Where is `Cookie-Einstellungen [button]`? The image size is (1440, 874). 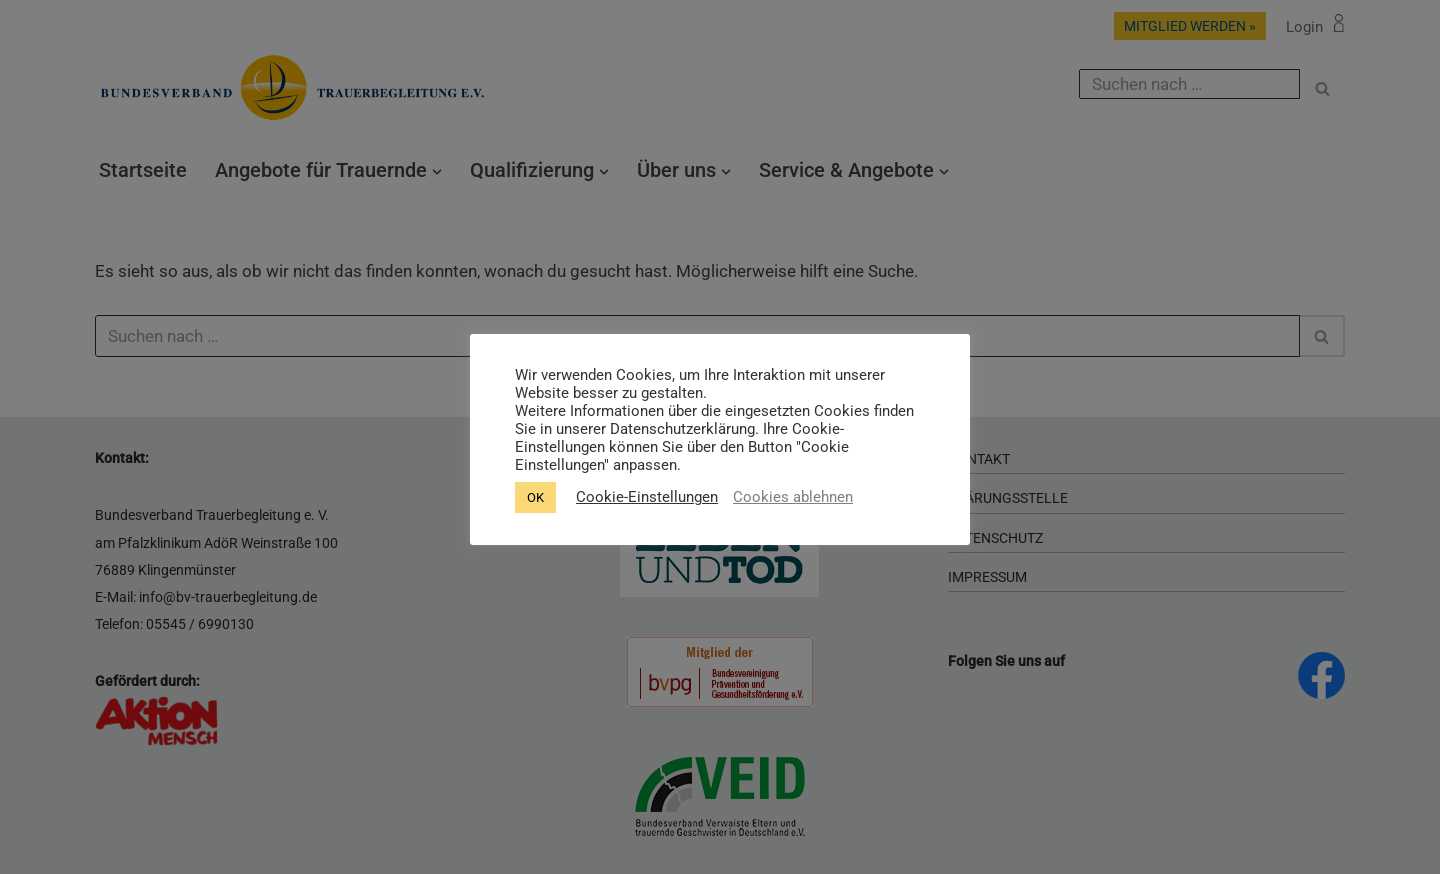
Cookie-Einstellungen [button] is located at coordinates (647, 497).